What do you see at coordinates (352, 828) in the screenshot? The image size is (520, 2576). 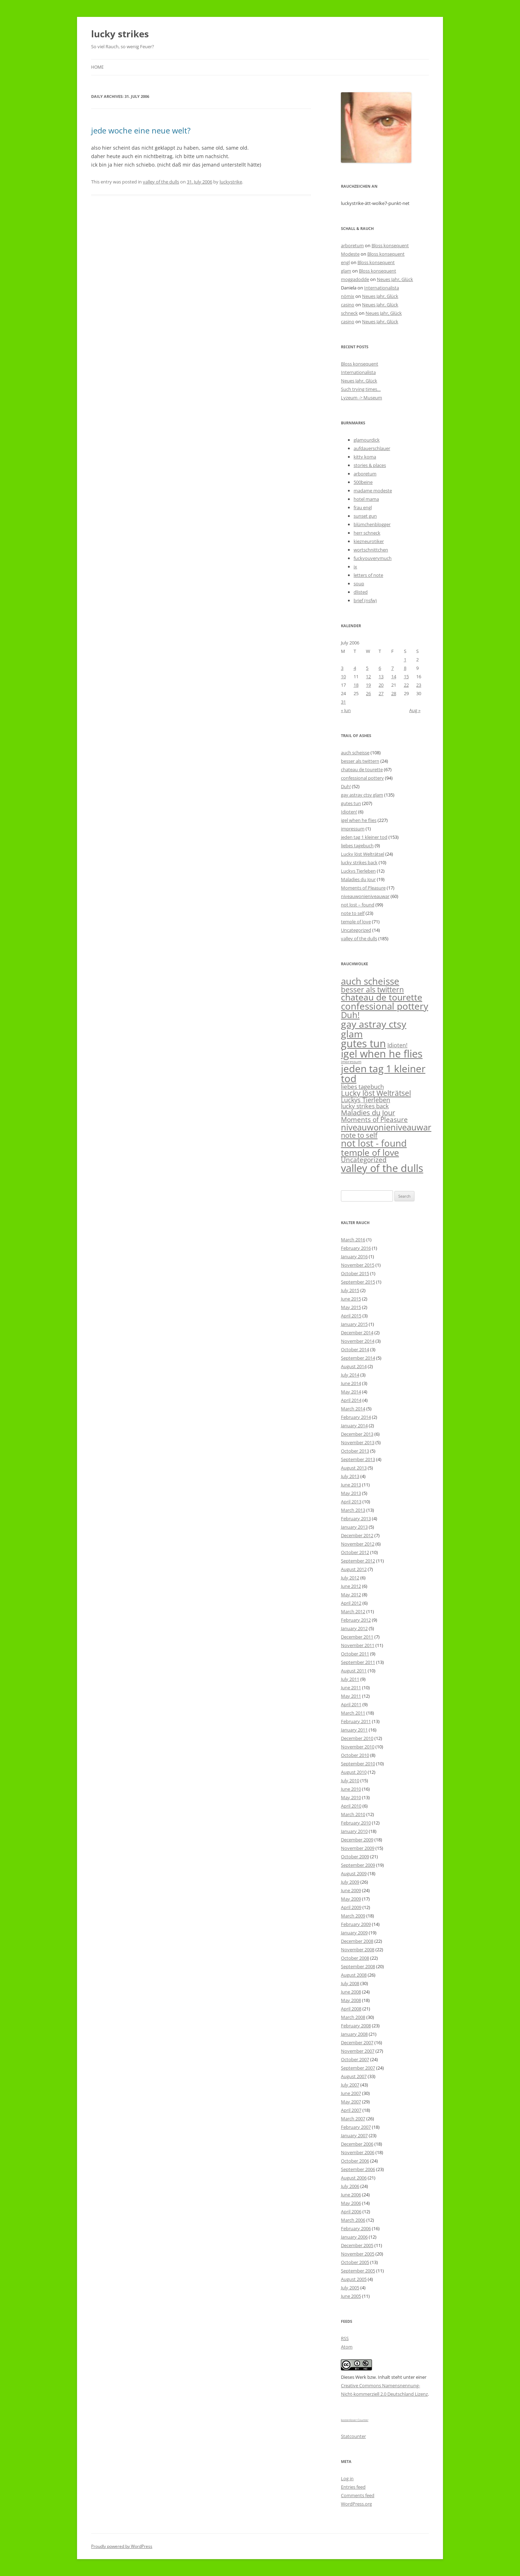 I see `impressum` at bounding box center [352, 828].